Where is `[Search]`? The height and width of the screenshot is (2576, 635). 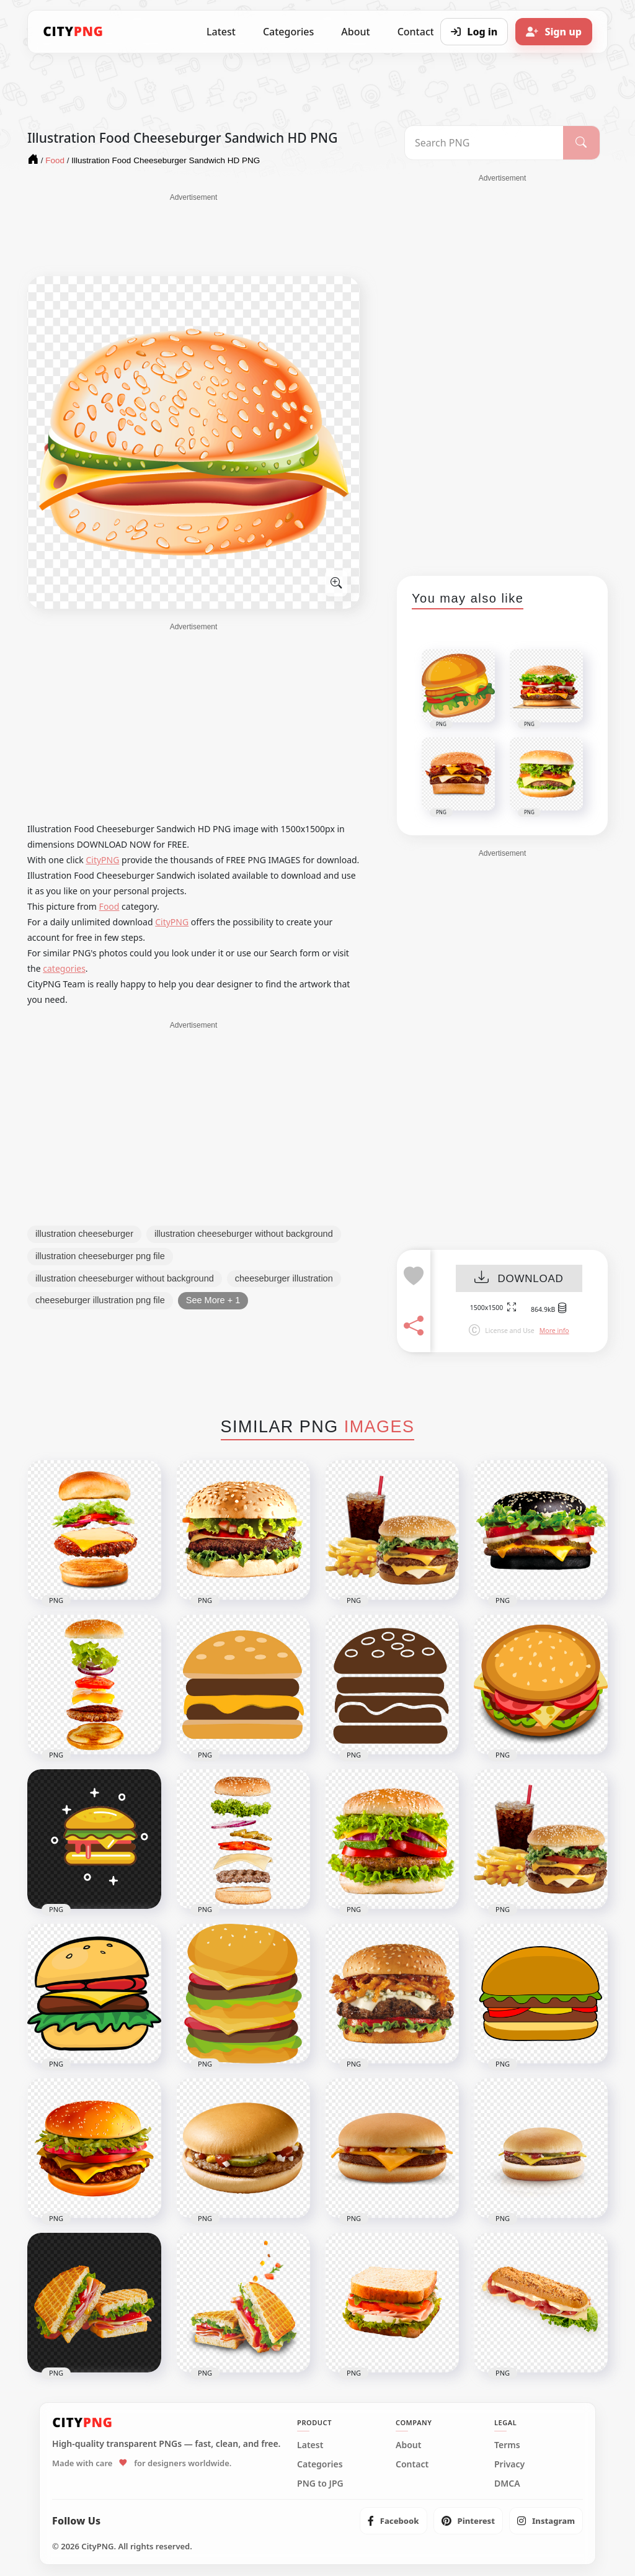
[Search] is located at coordinates (581, 142).